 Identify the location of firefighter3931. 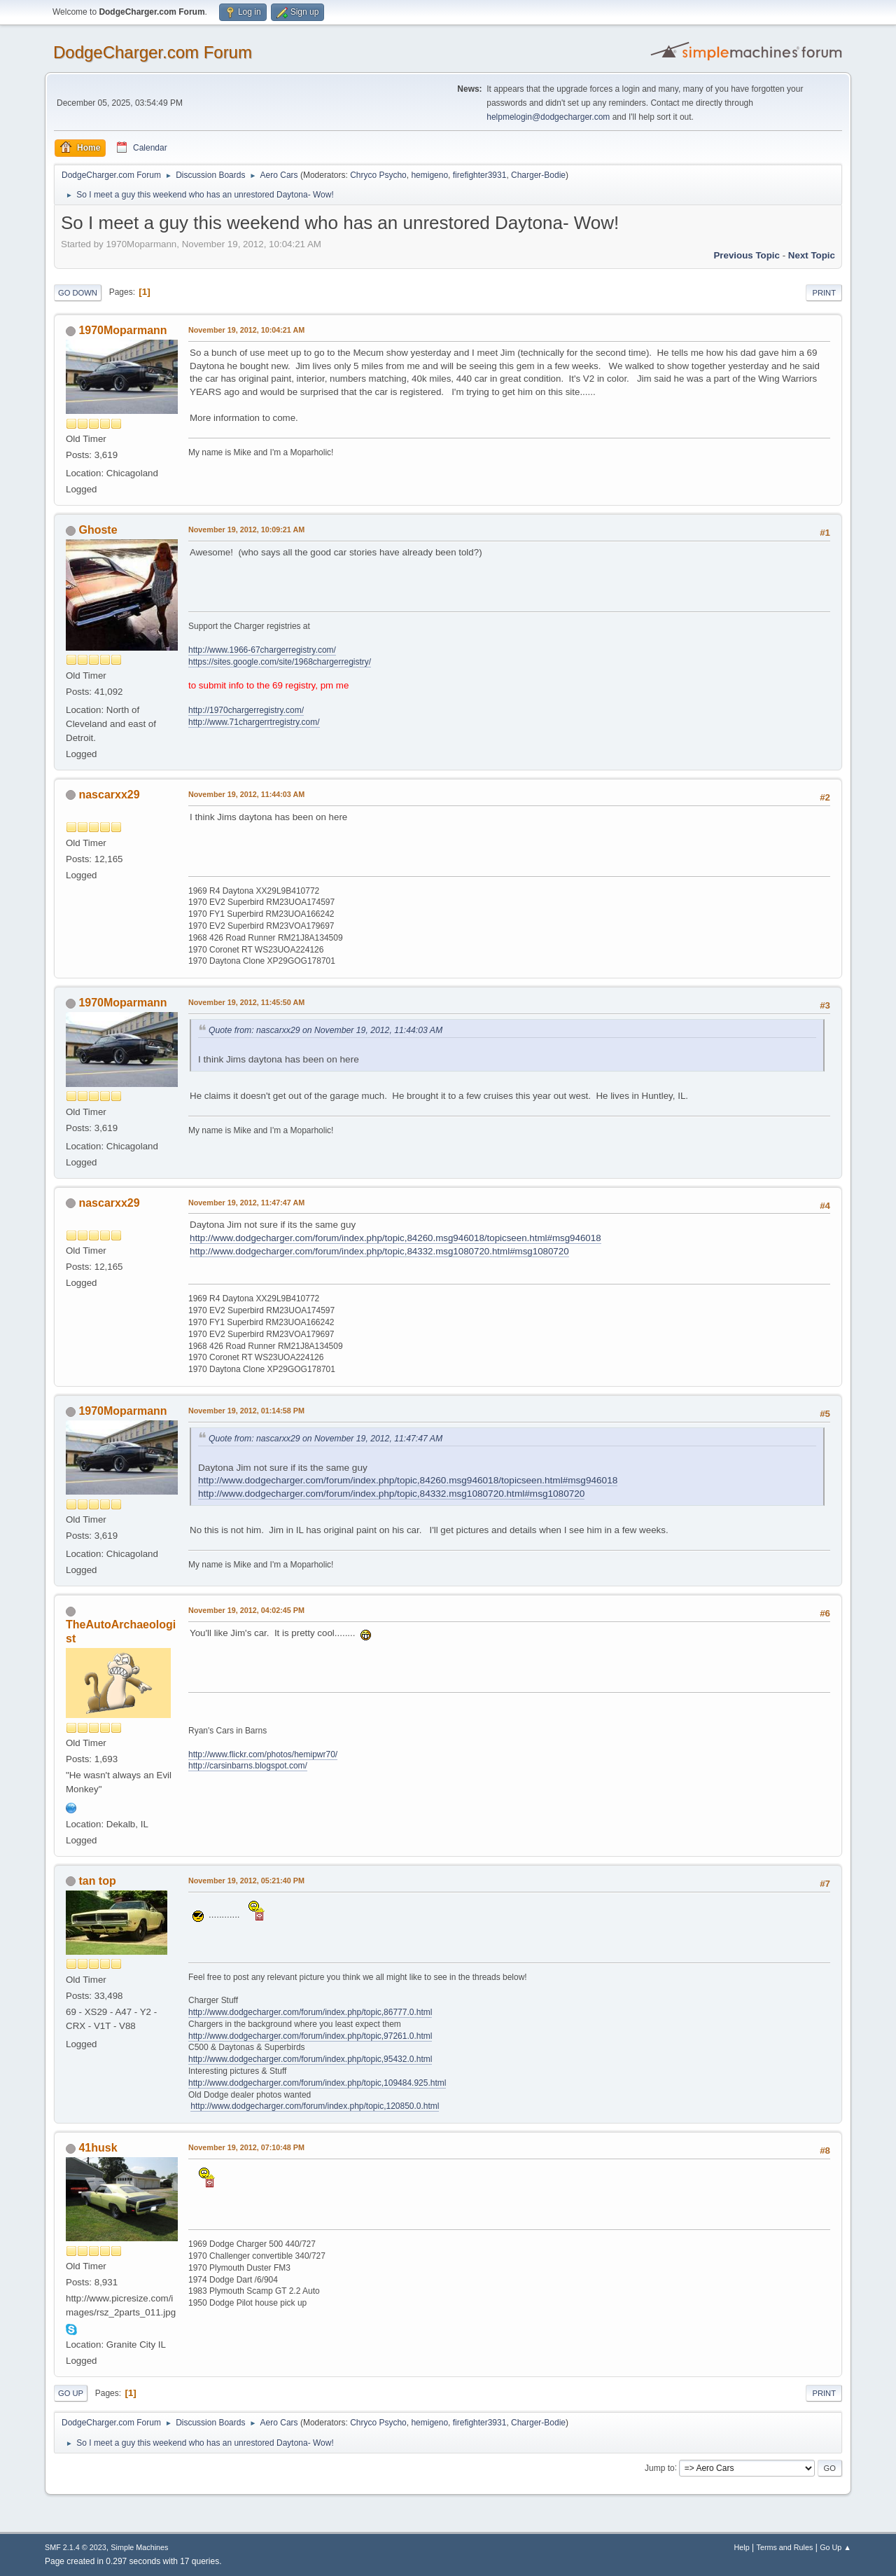
(480, 175).